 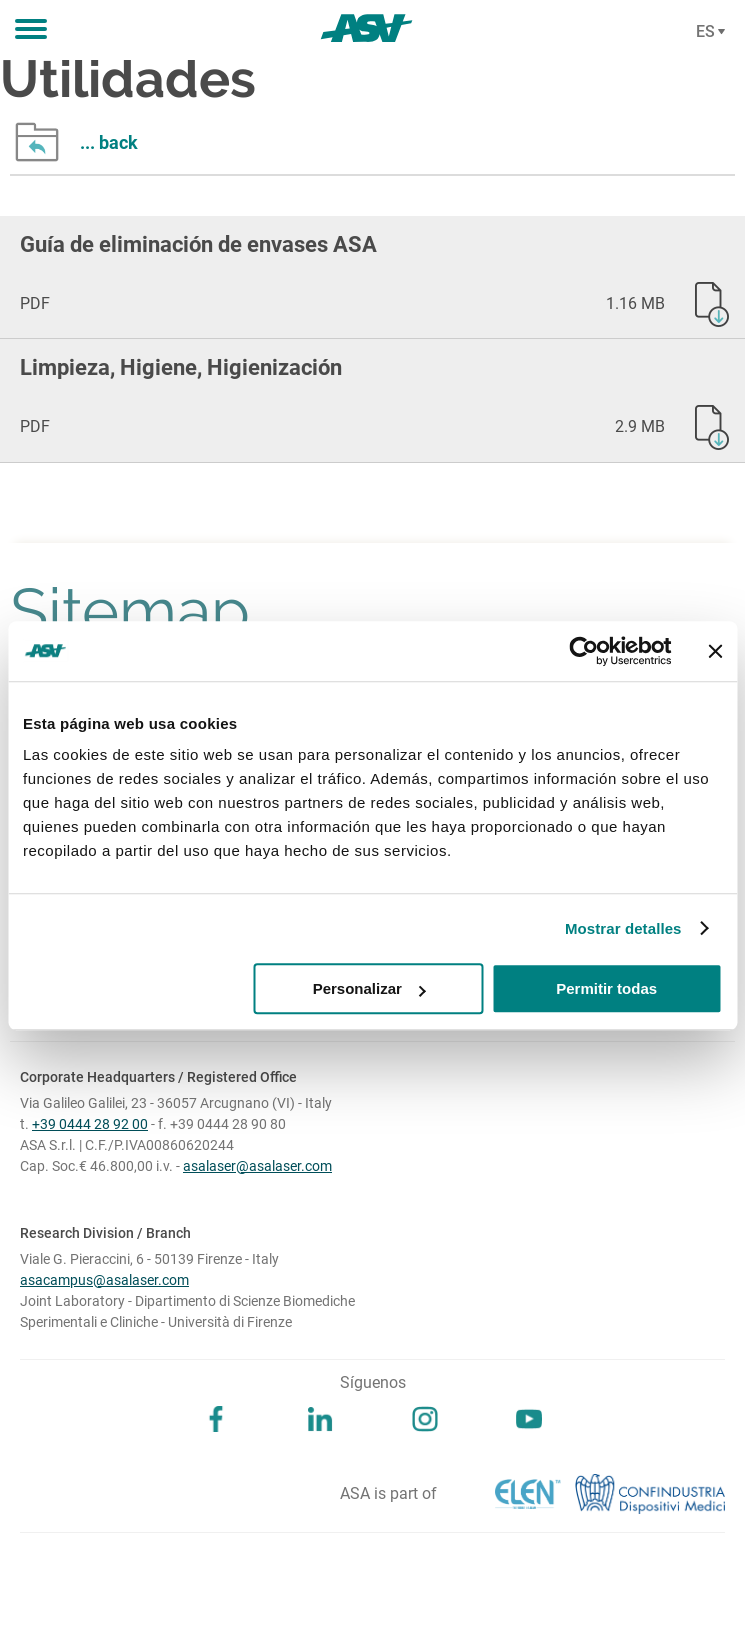 What do you see at coordinates (715, 651) in the screenshot?
I see `[Cerrar el banner]` at bounding box center [715, 651].